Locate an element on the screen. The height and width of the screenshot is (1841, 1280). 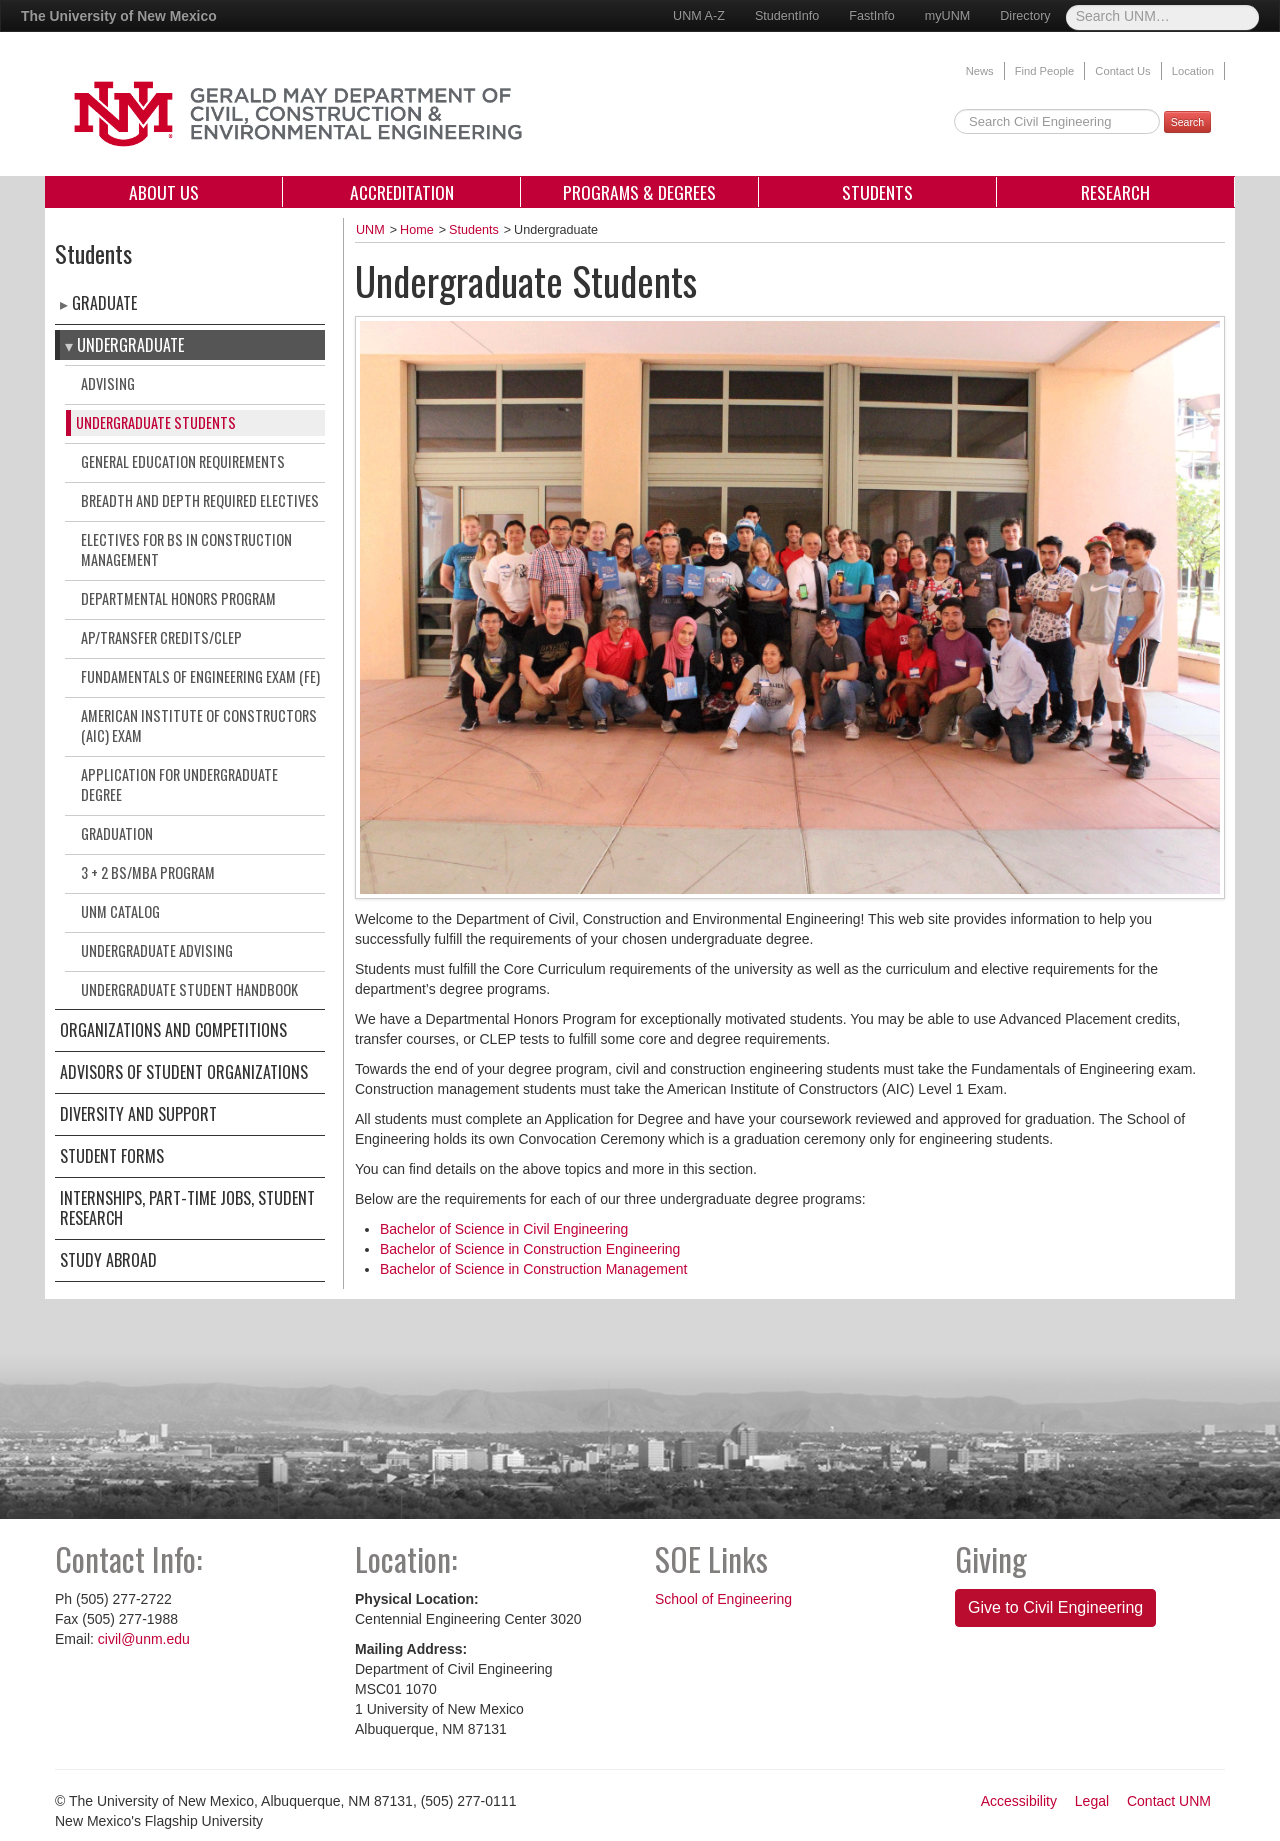
Students is located at coordinates (877, 192).